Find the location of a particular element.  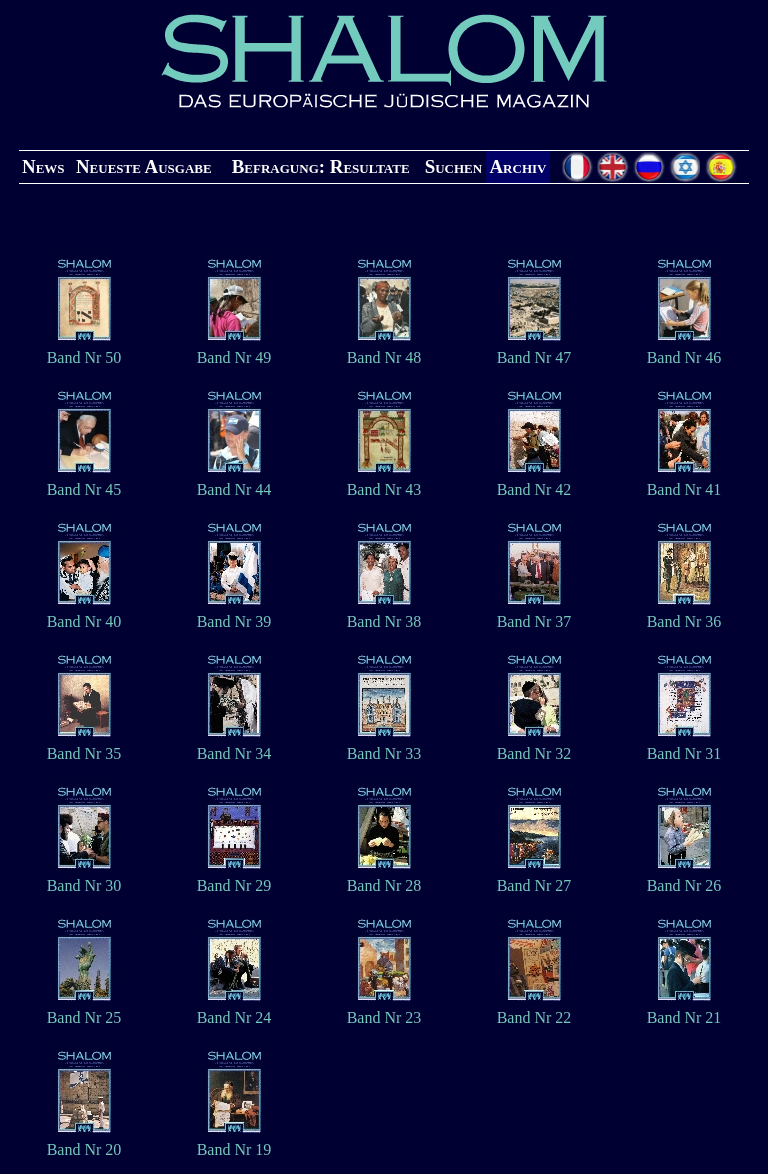

Band Nr 36 is located at coordinates (684, 614).